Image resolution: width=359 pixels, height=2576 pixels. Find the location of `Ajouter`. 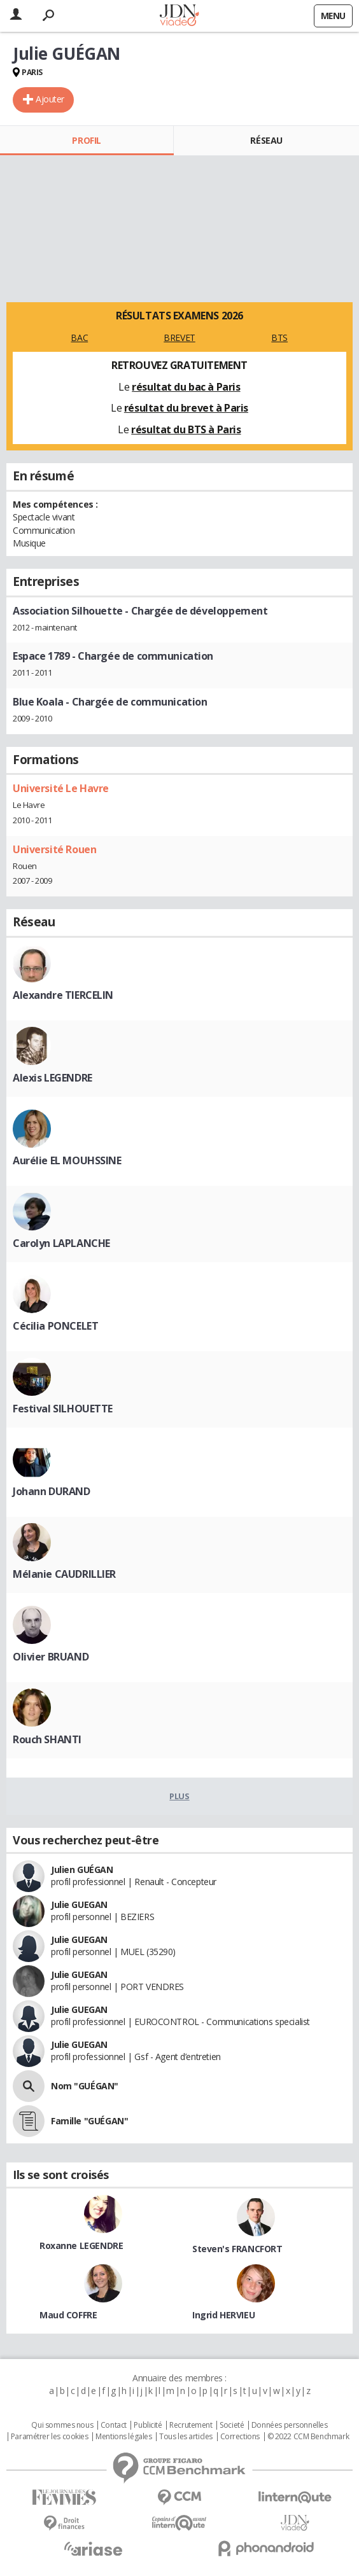

Ajouter is located at coordinates (50, 99).